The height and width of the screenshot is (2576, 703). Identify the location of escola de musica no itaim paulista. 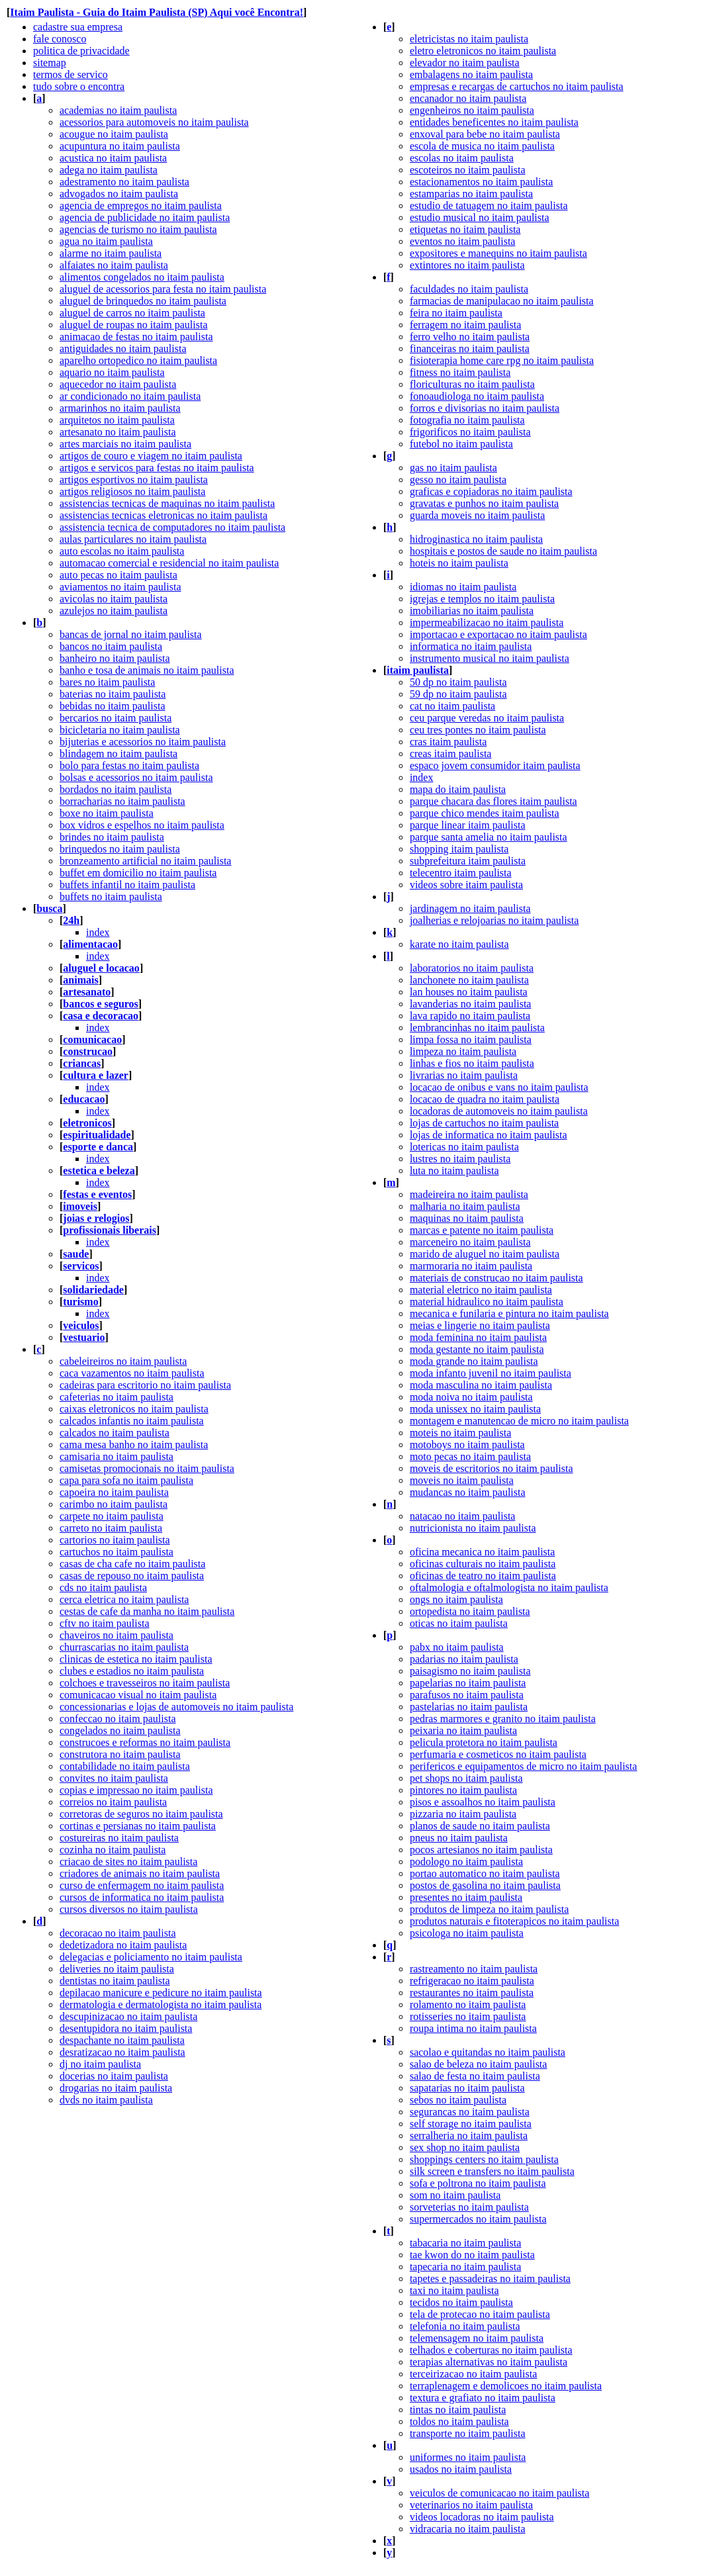
(482, 146).